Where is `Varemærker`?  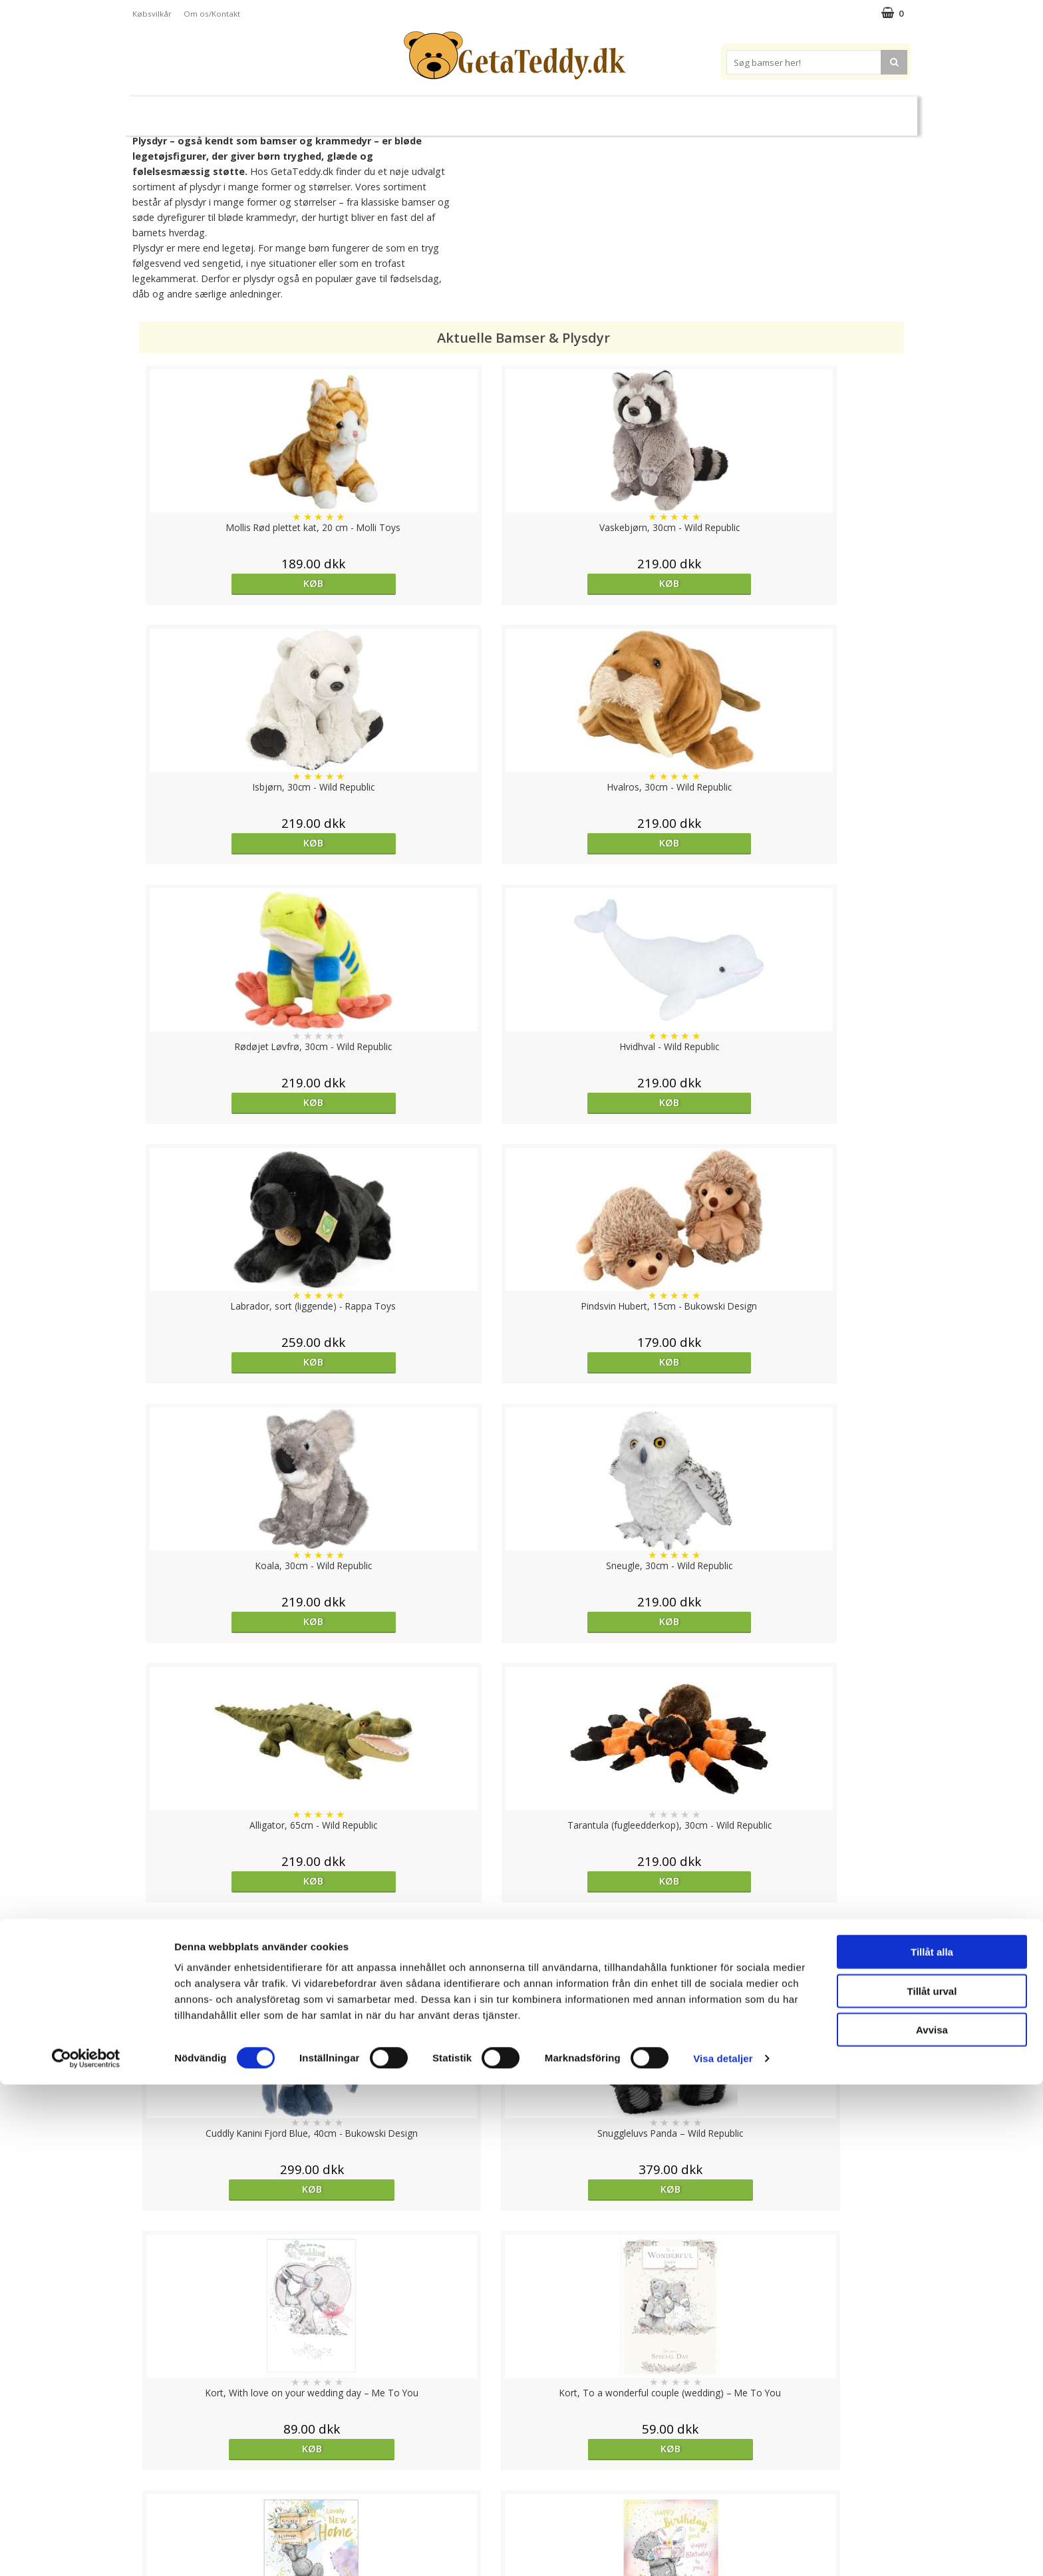 Varemærker is located at coordinates (673, 110).